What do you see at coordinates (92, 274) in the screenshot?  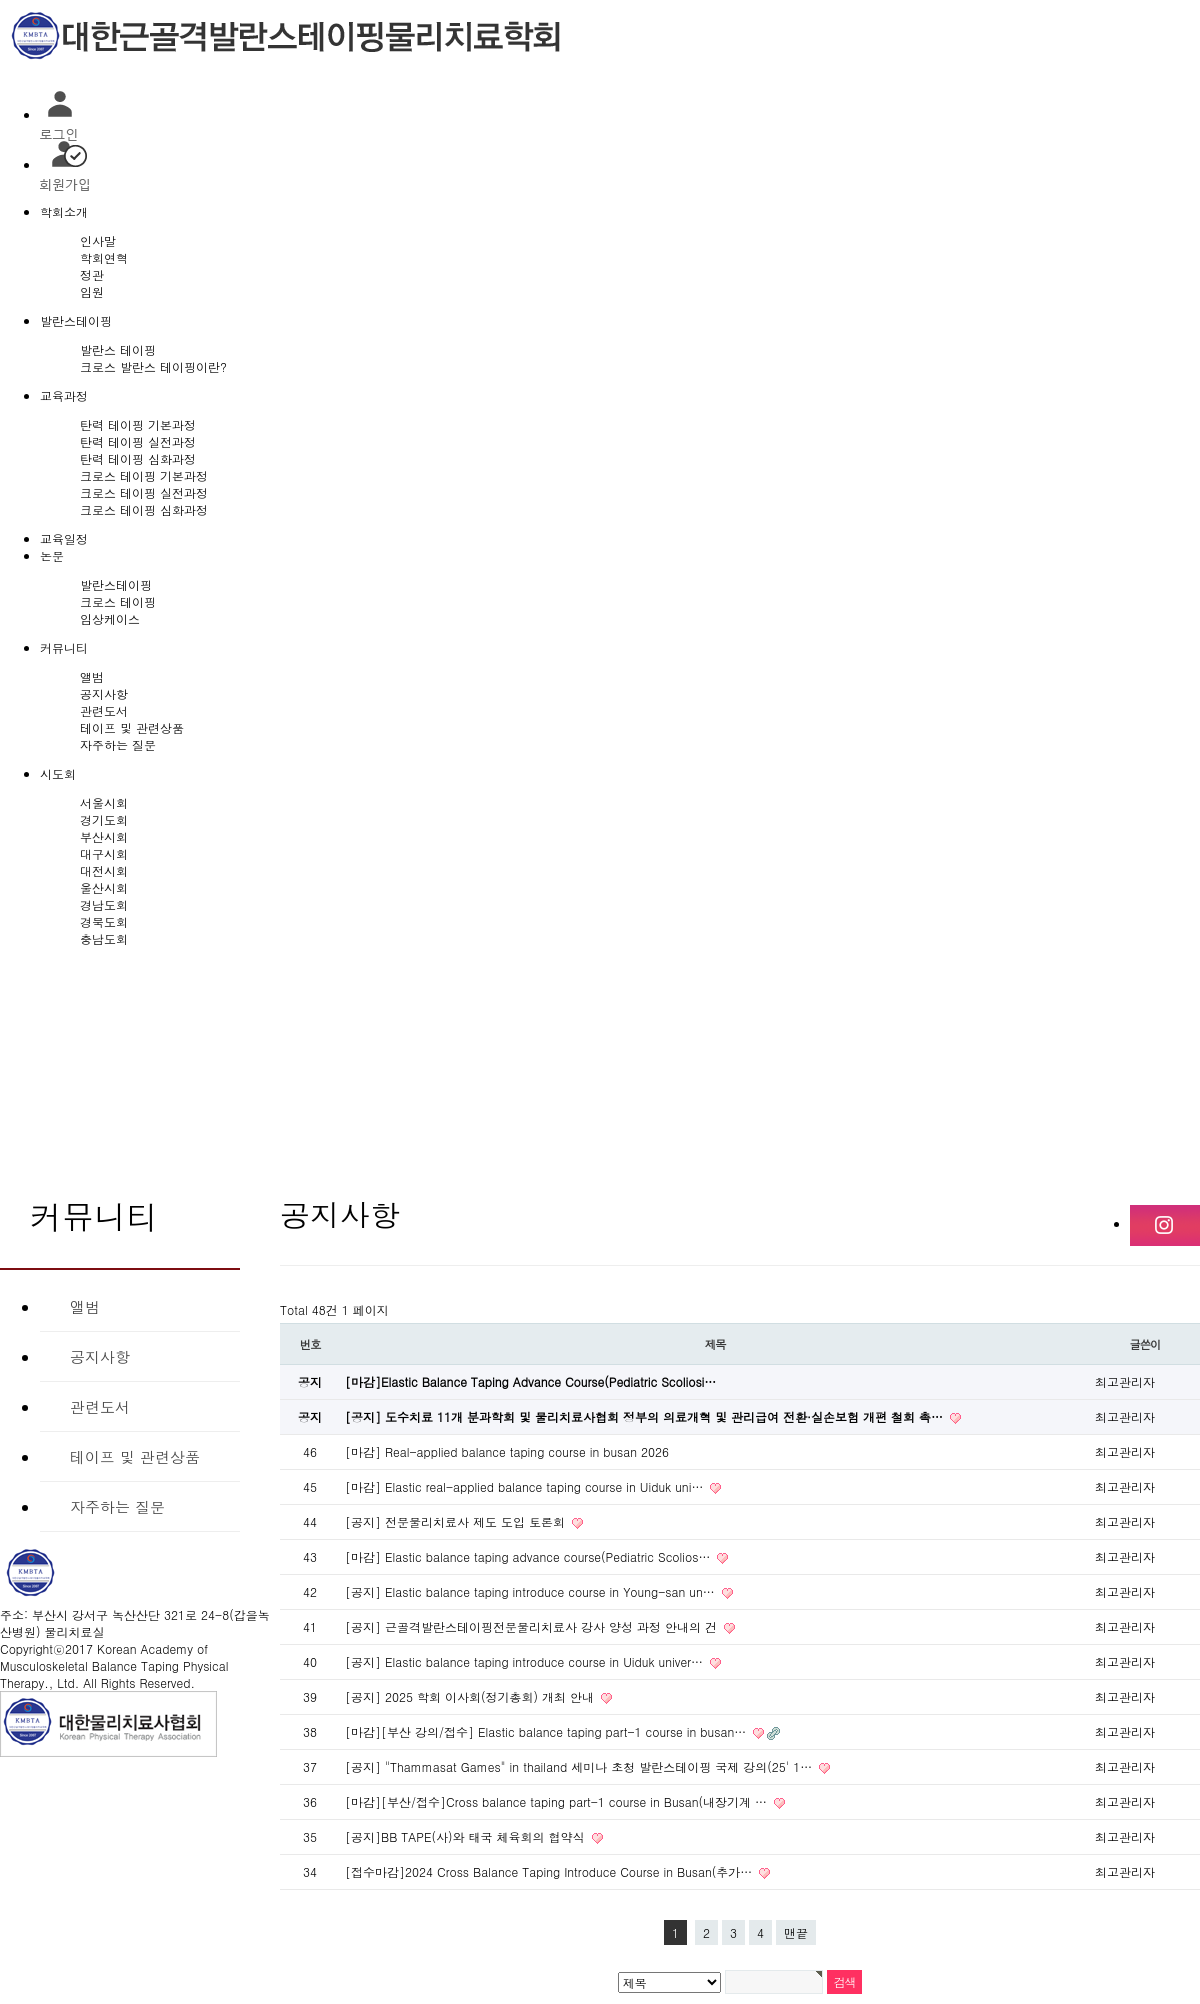 I see `정관` at bounding box center [92, 274].